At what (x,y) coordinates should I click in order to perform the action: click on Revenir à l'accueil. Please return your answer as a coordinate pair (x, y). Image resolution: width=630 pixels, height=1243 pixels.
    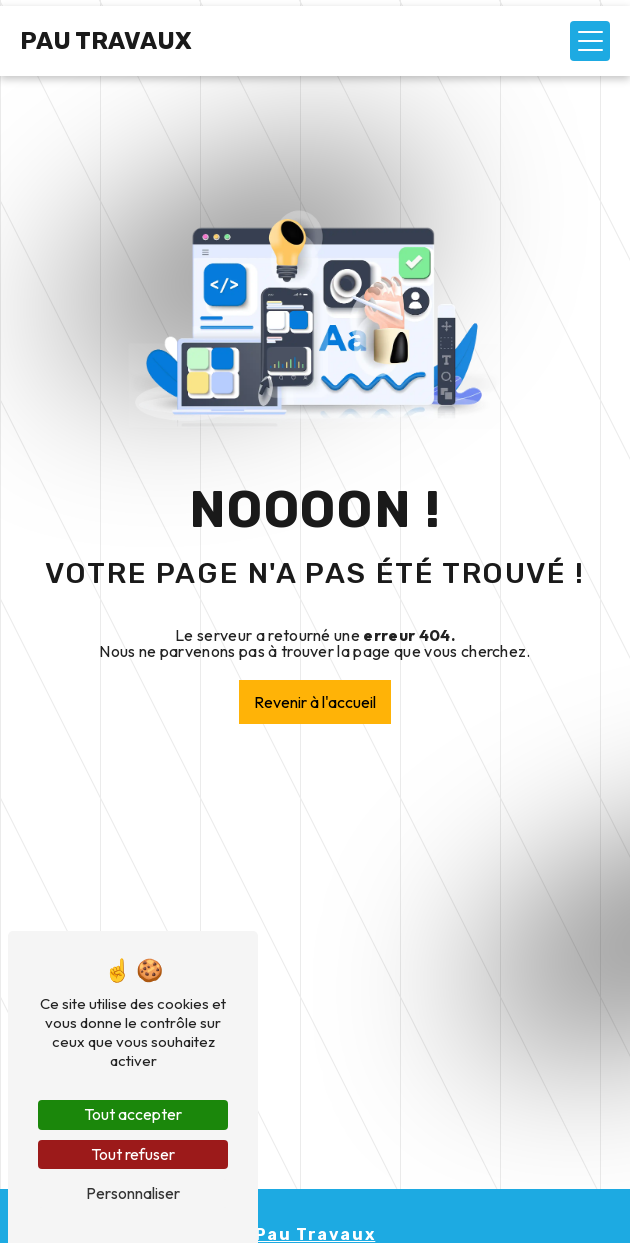
    Looking at the image, I should click on (315, 702).